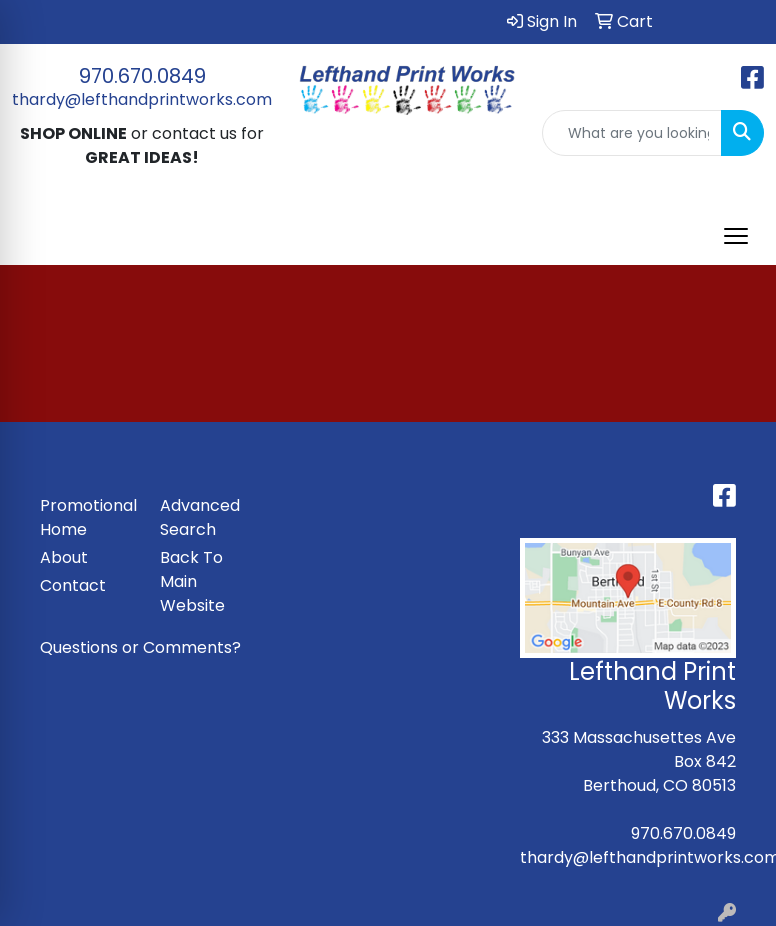 The width and height of the screenshot is (776, 926). I want to click on Advanced Search, so click(200, 517).